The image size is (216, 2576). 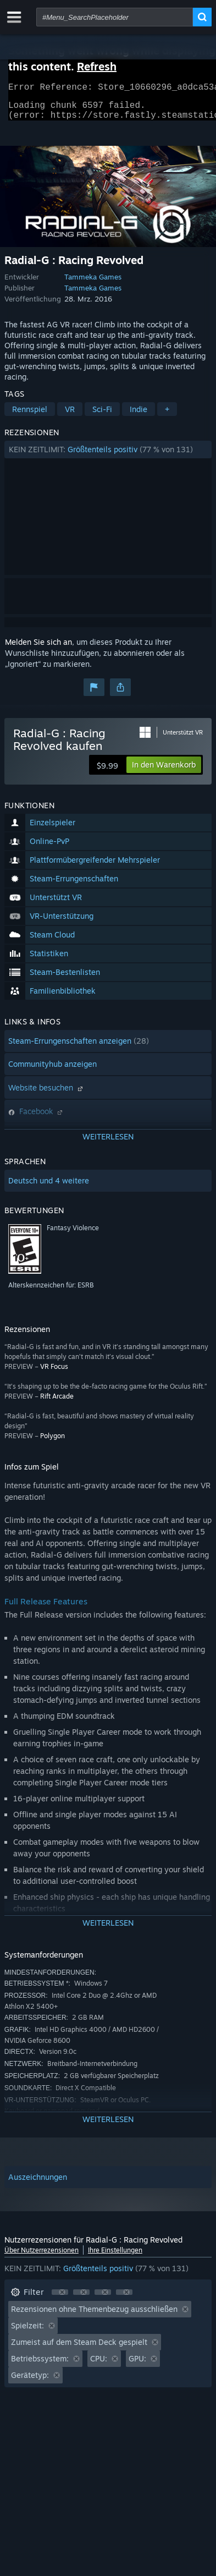 What do you see at coordinates (57, 1403) in the screenshot?
I see `Rift Arcade` at bounding box center [57, 1403].